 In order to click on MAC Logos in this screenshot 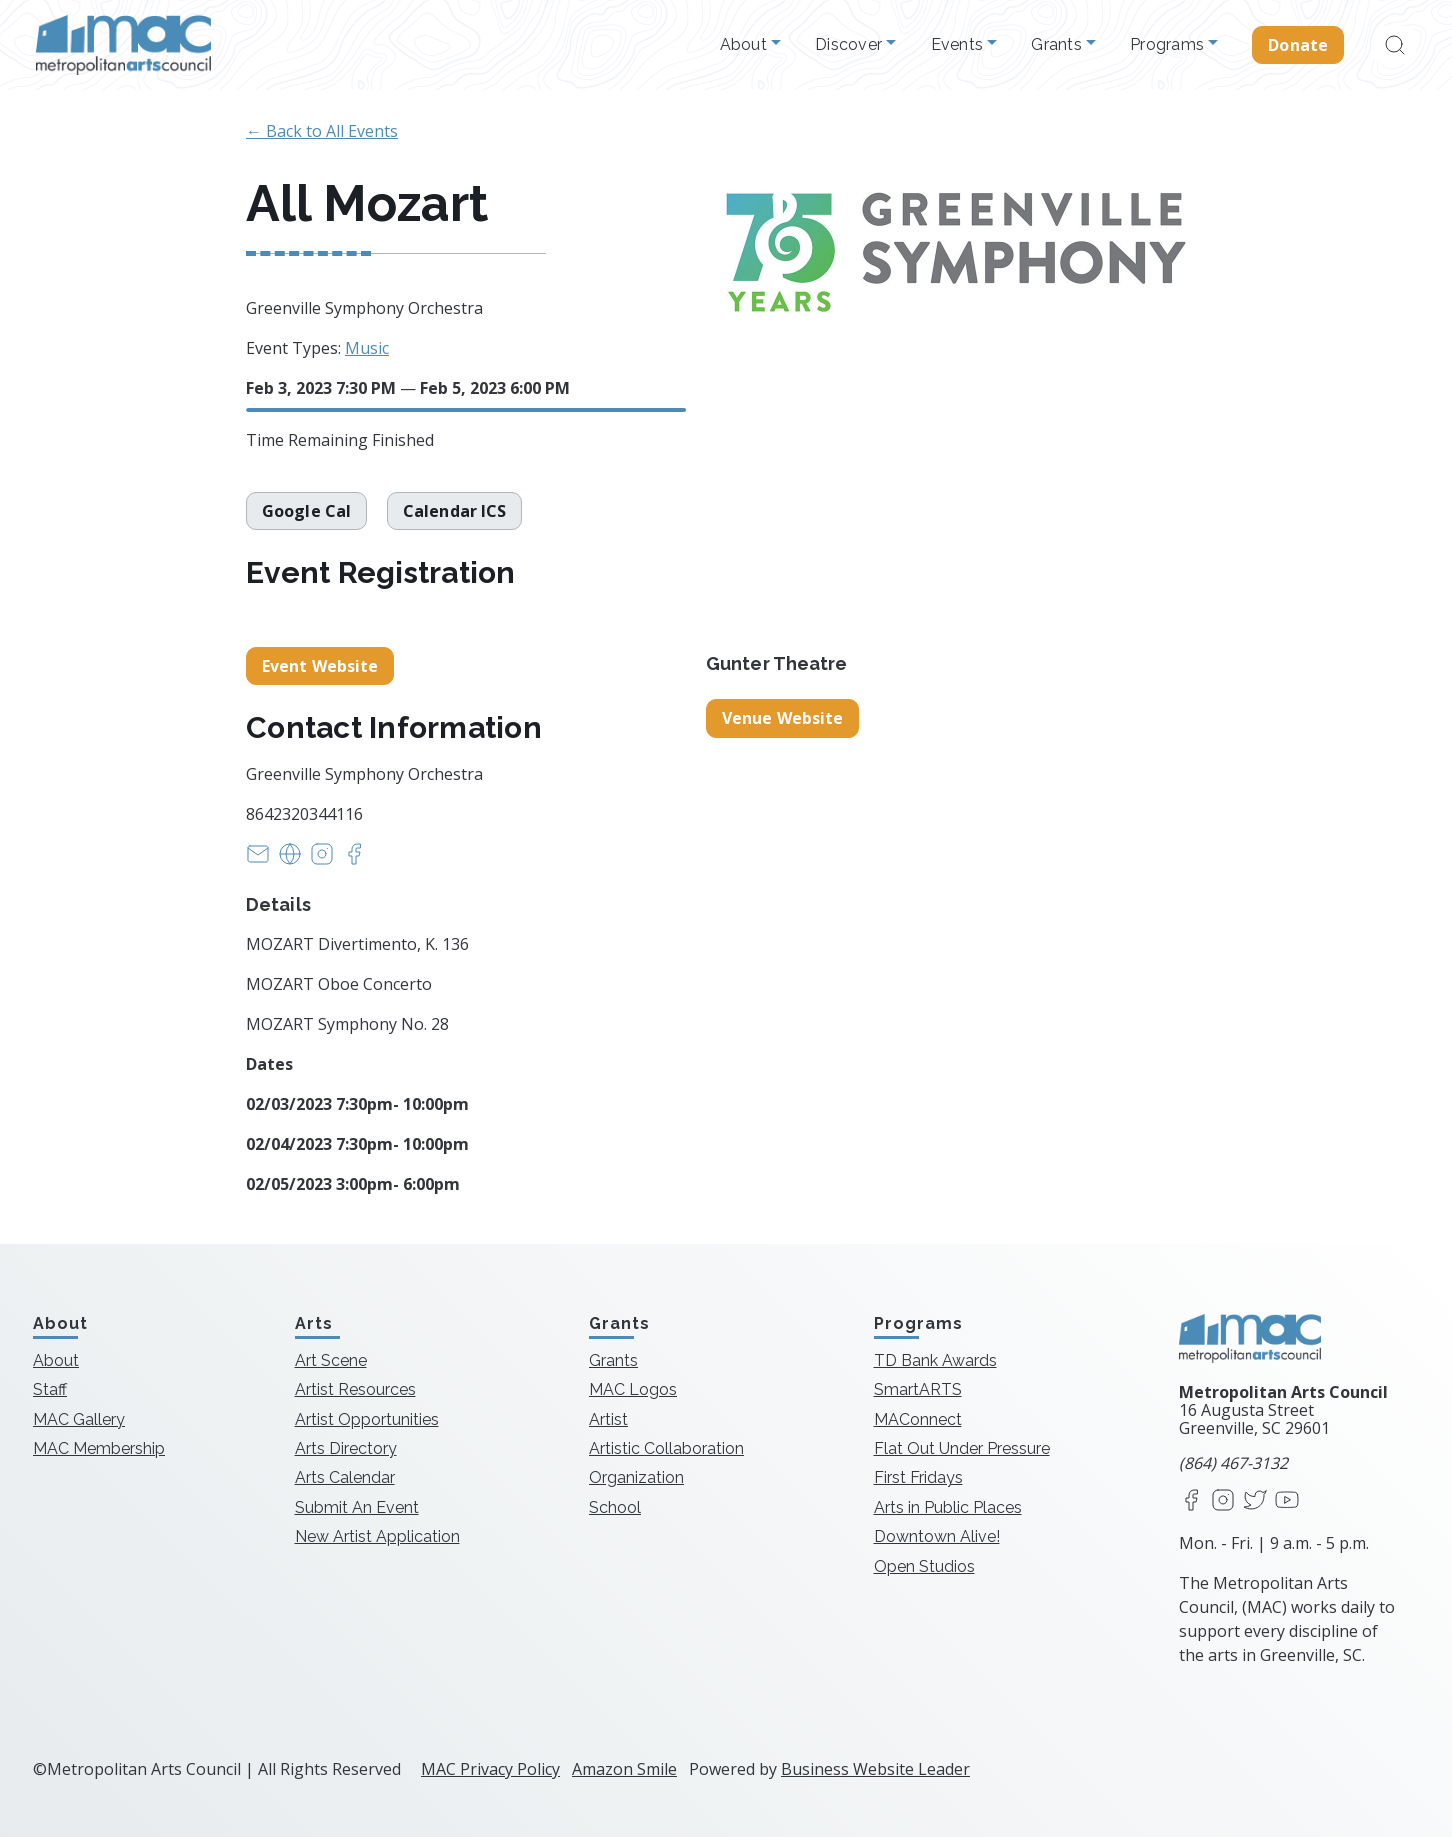, I will do `click(633, 1389)`.